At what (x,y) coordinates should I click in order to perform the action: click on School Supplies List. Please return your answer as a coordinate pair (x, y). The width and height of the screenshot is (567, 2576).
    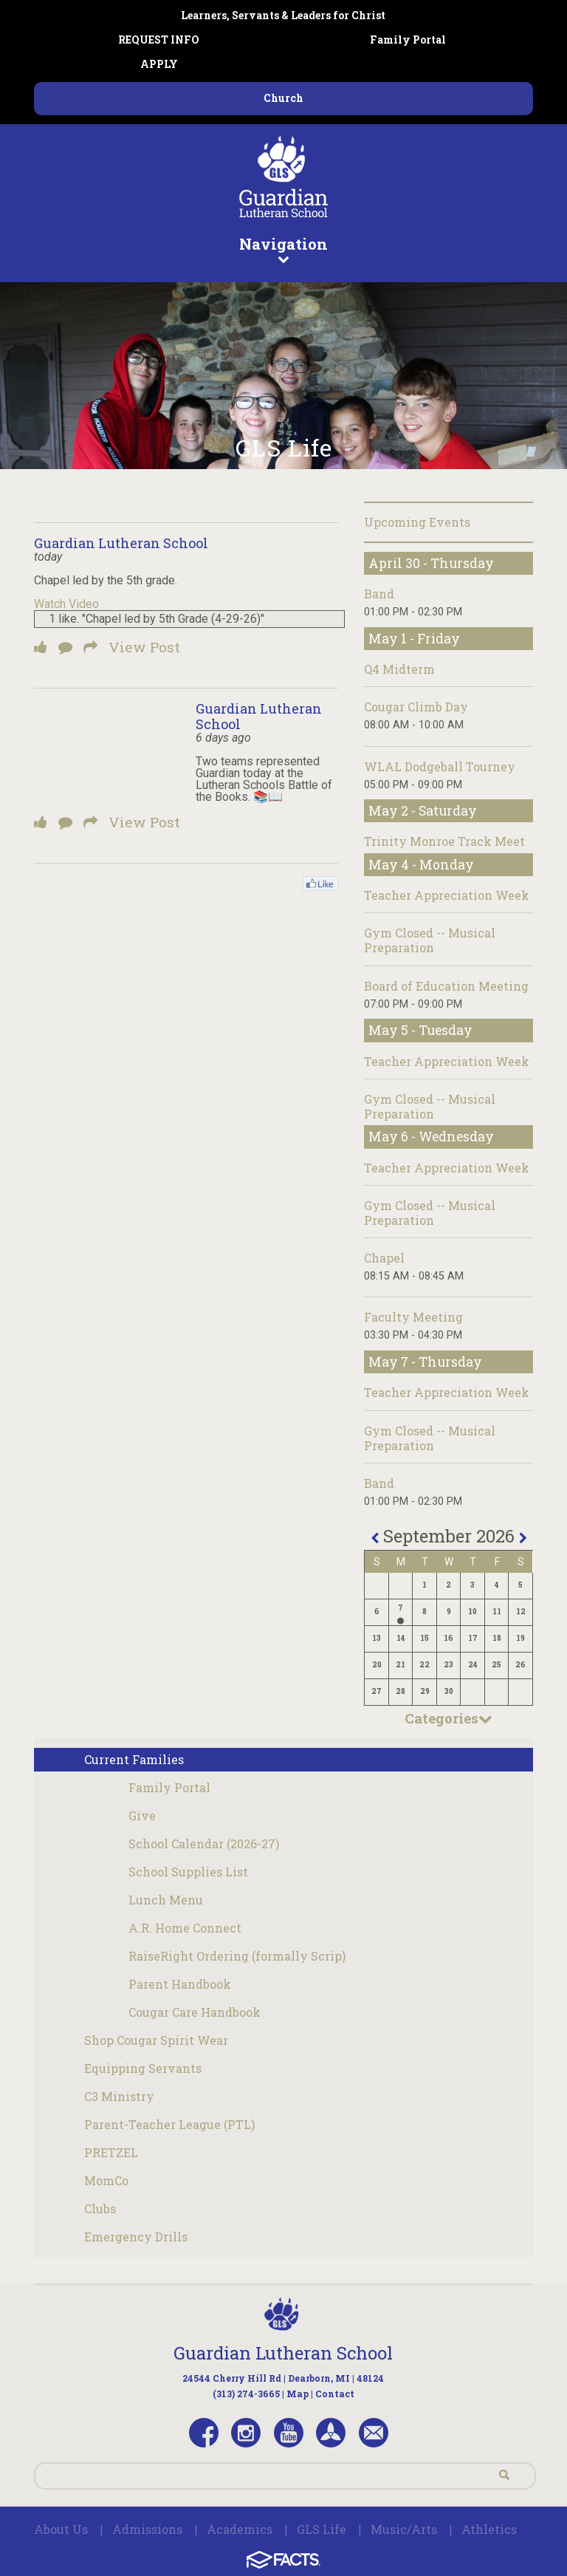
    Looking at the image, I should click on (188, 1871).